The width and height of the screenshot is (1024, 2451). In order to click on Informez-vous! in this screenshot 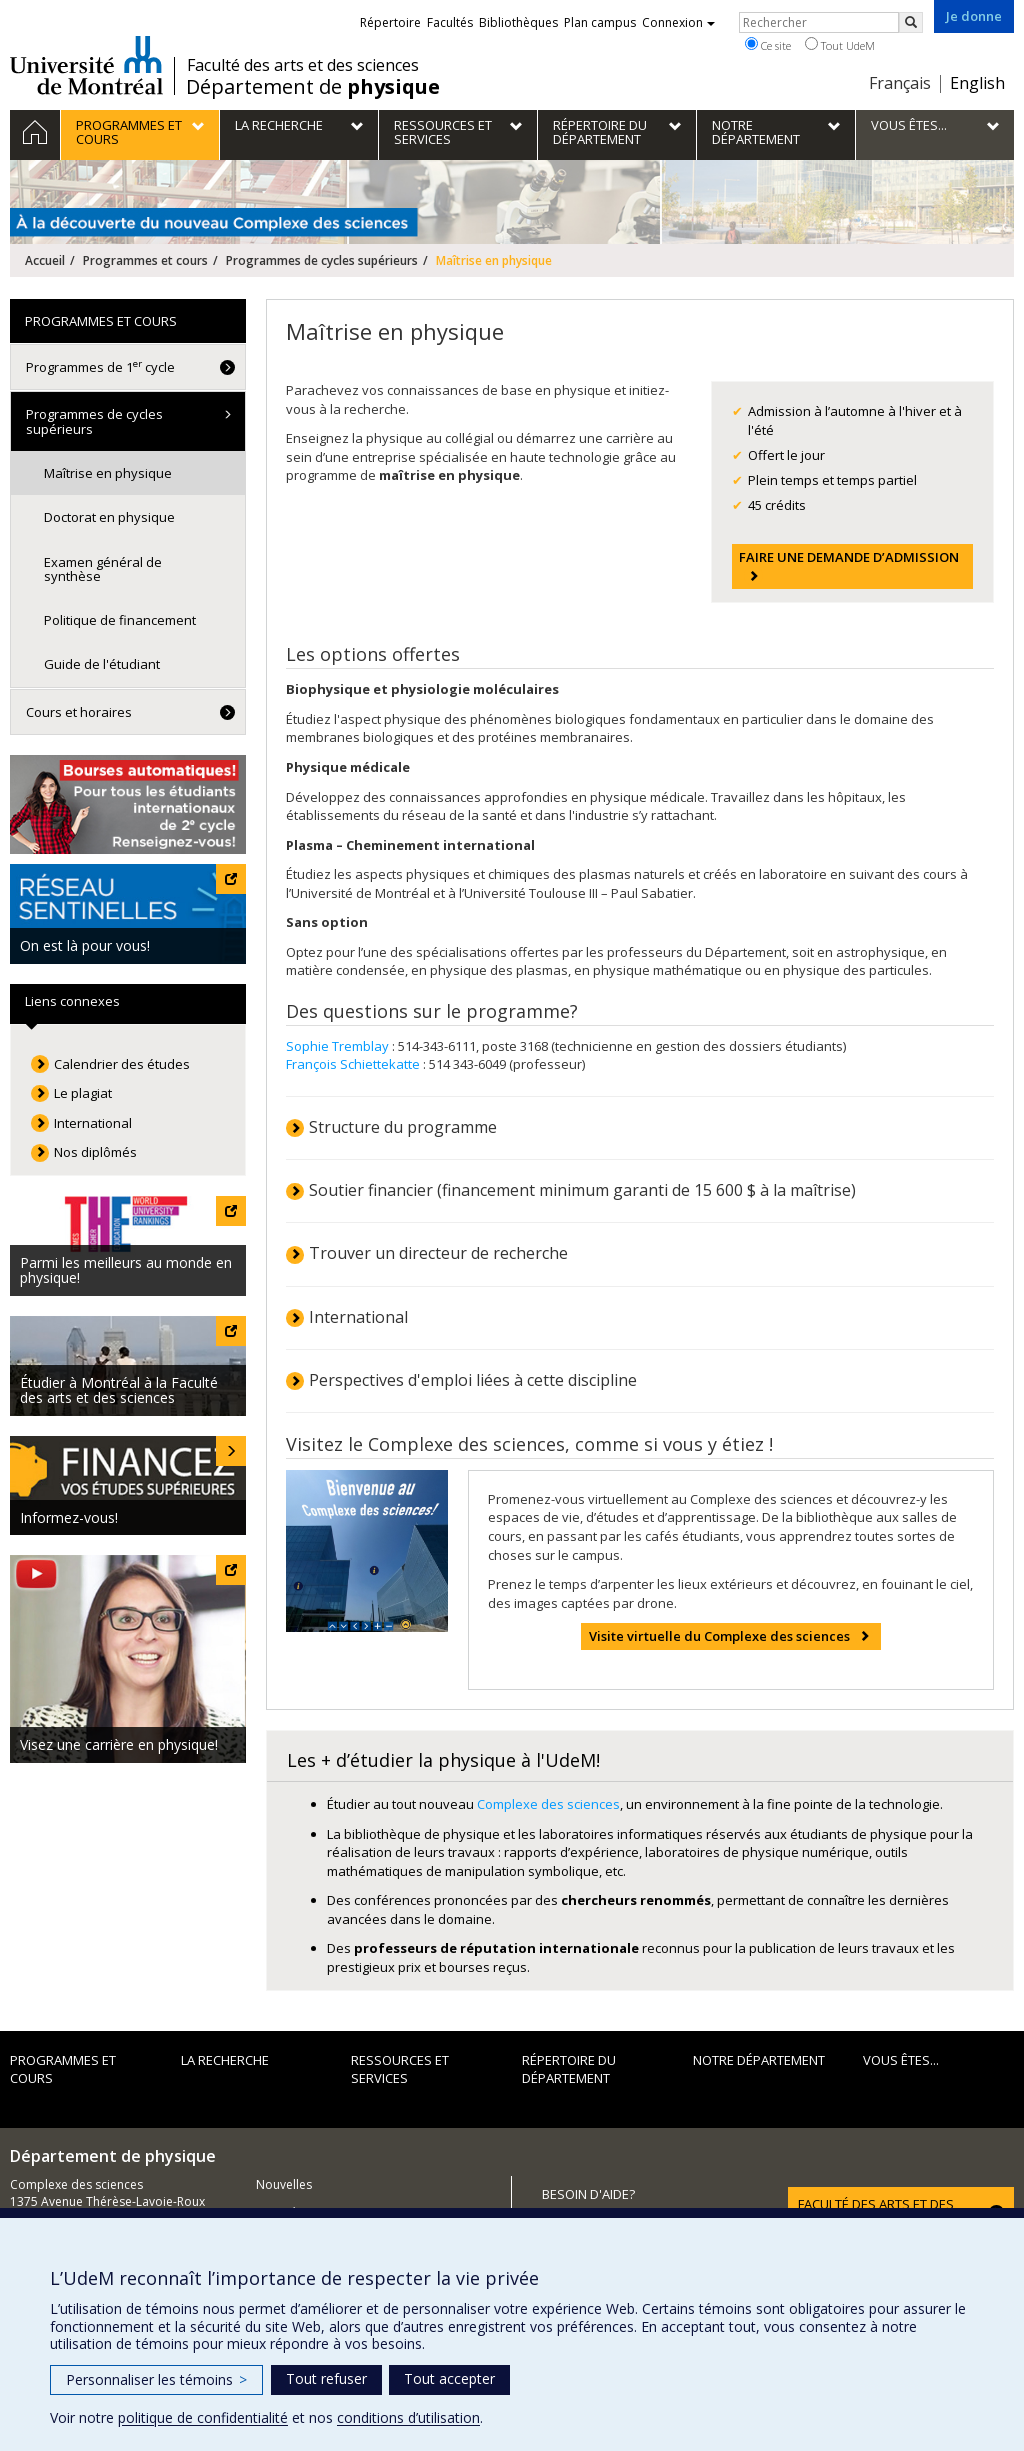, I will do `click(69, 1517)`.